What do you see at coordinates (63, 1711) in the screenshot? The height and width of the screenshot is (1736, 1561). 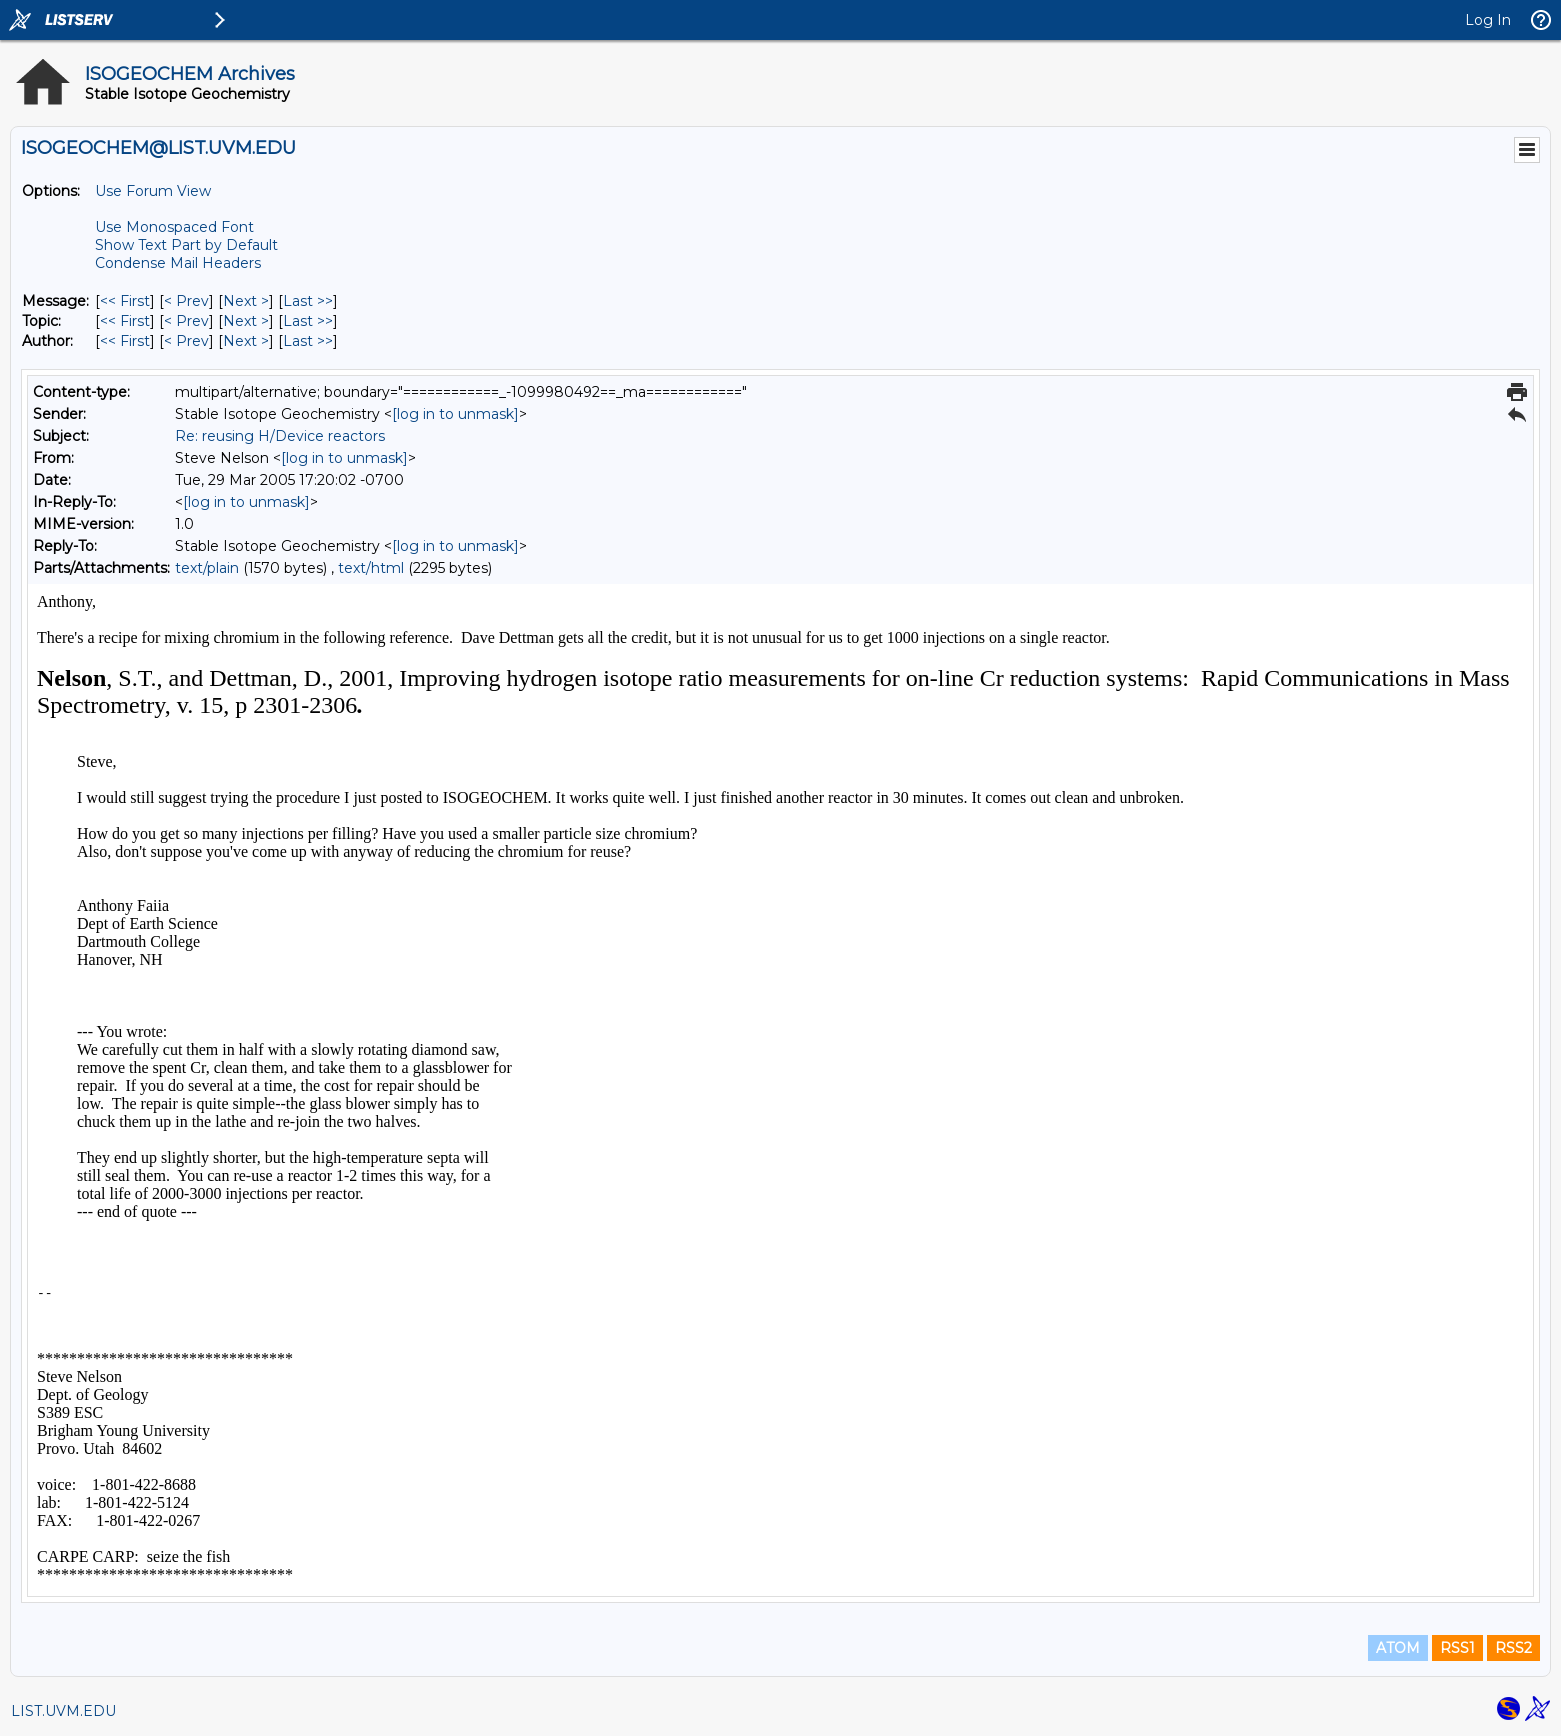 I see `LIST.UVM.EDU` at bounding box center [63, 1711].